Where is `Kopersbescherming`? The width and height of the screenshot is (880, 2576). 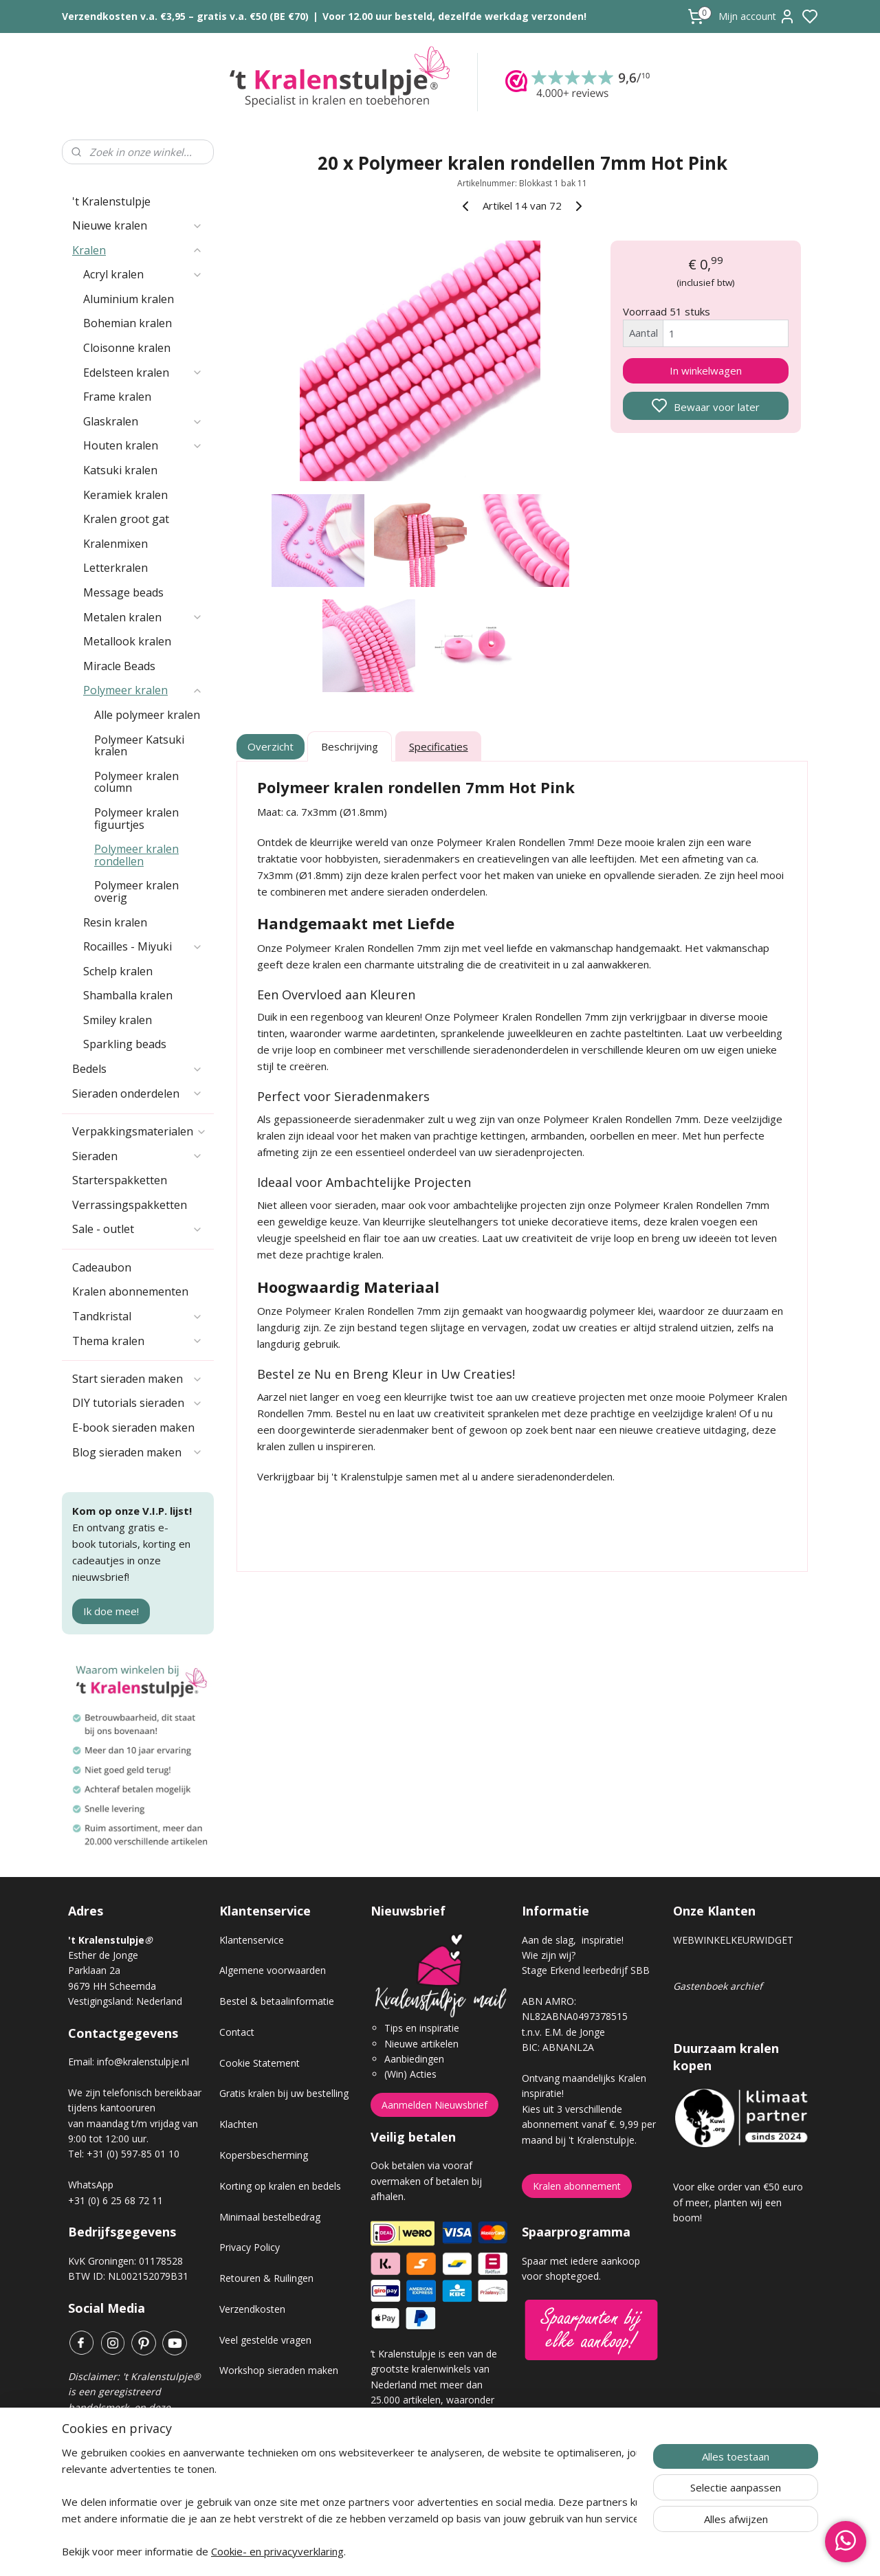 Kopersbescherming is located at coordinates (263, 2155).